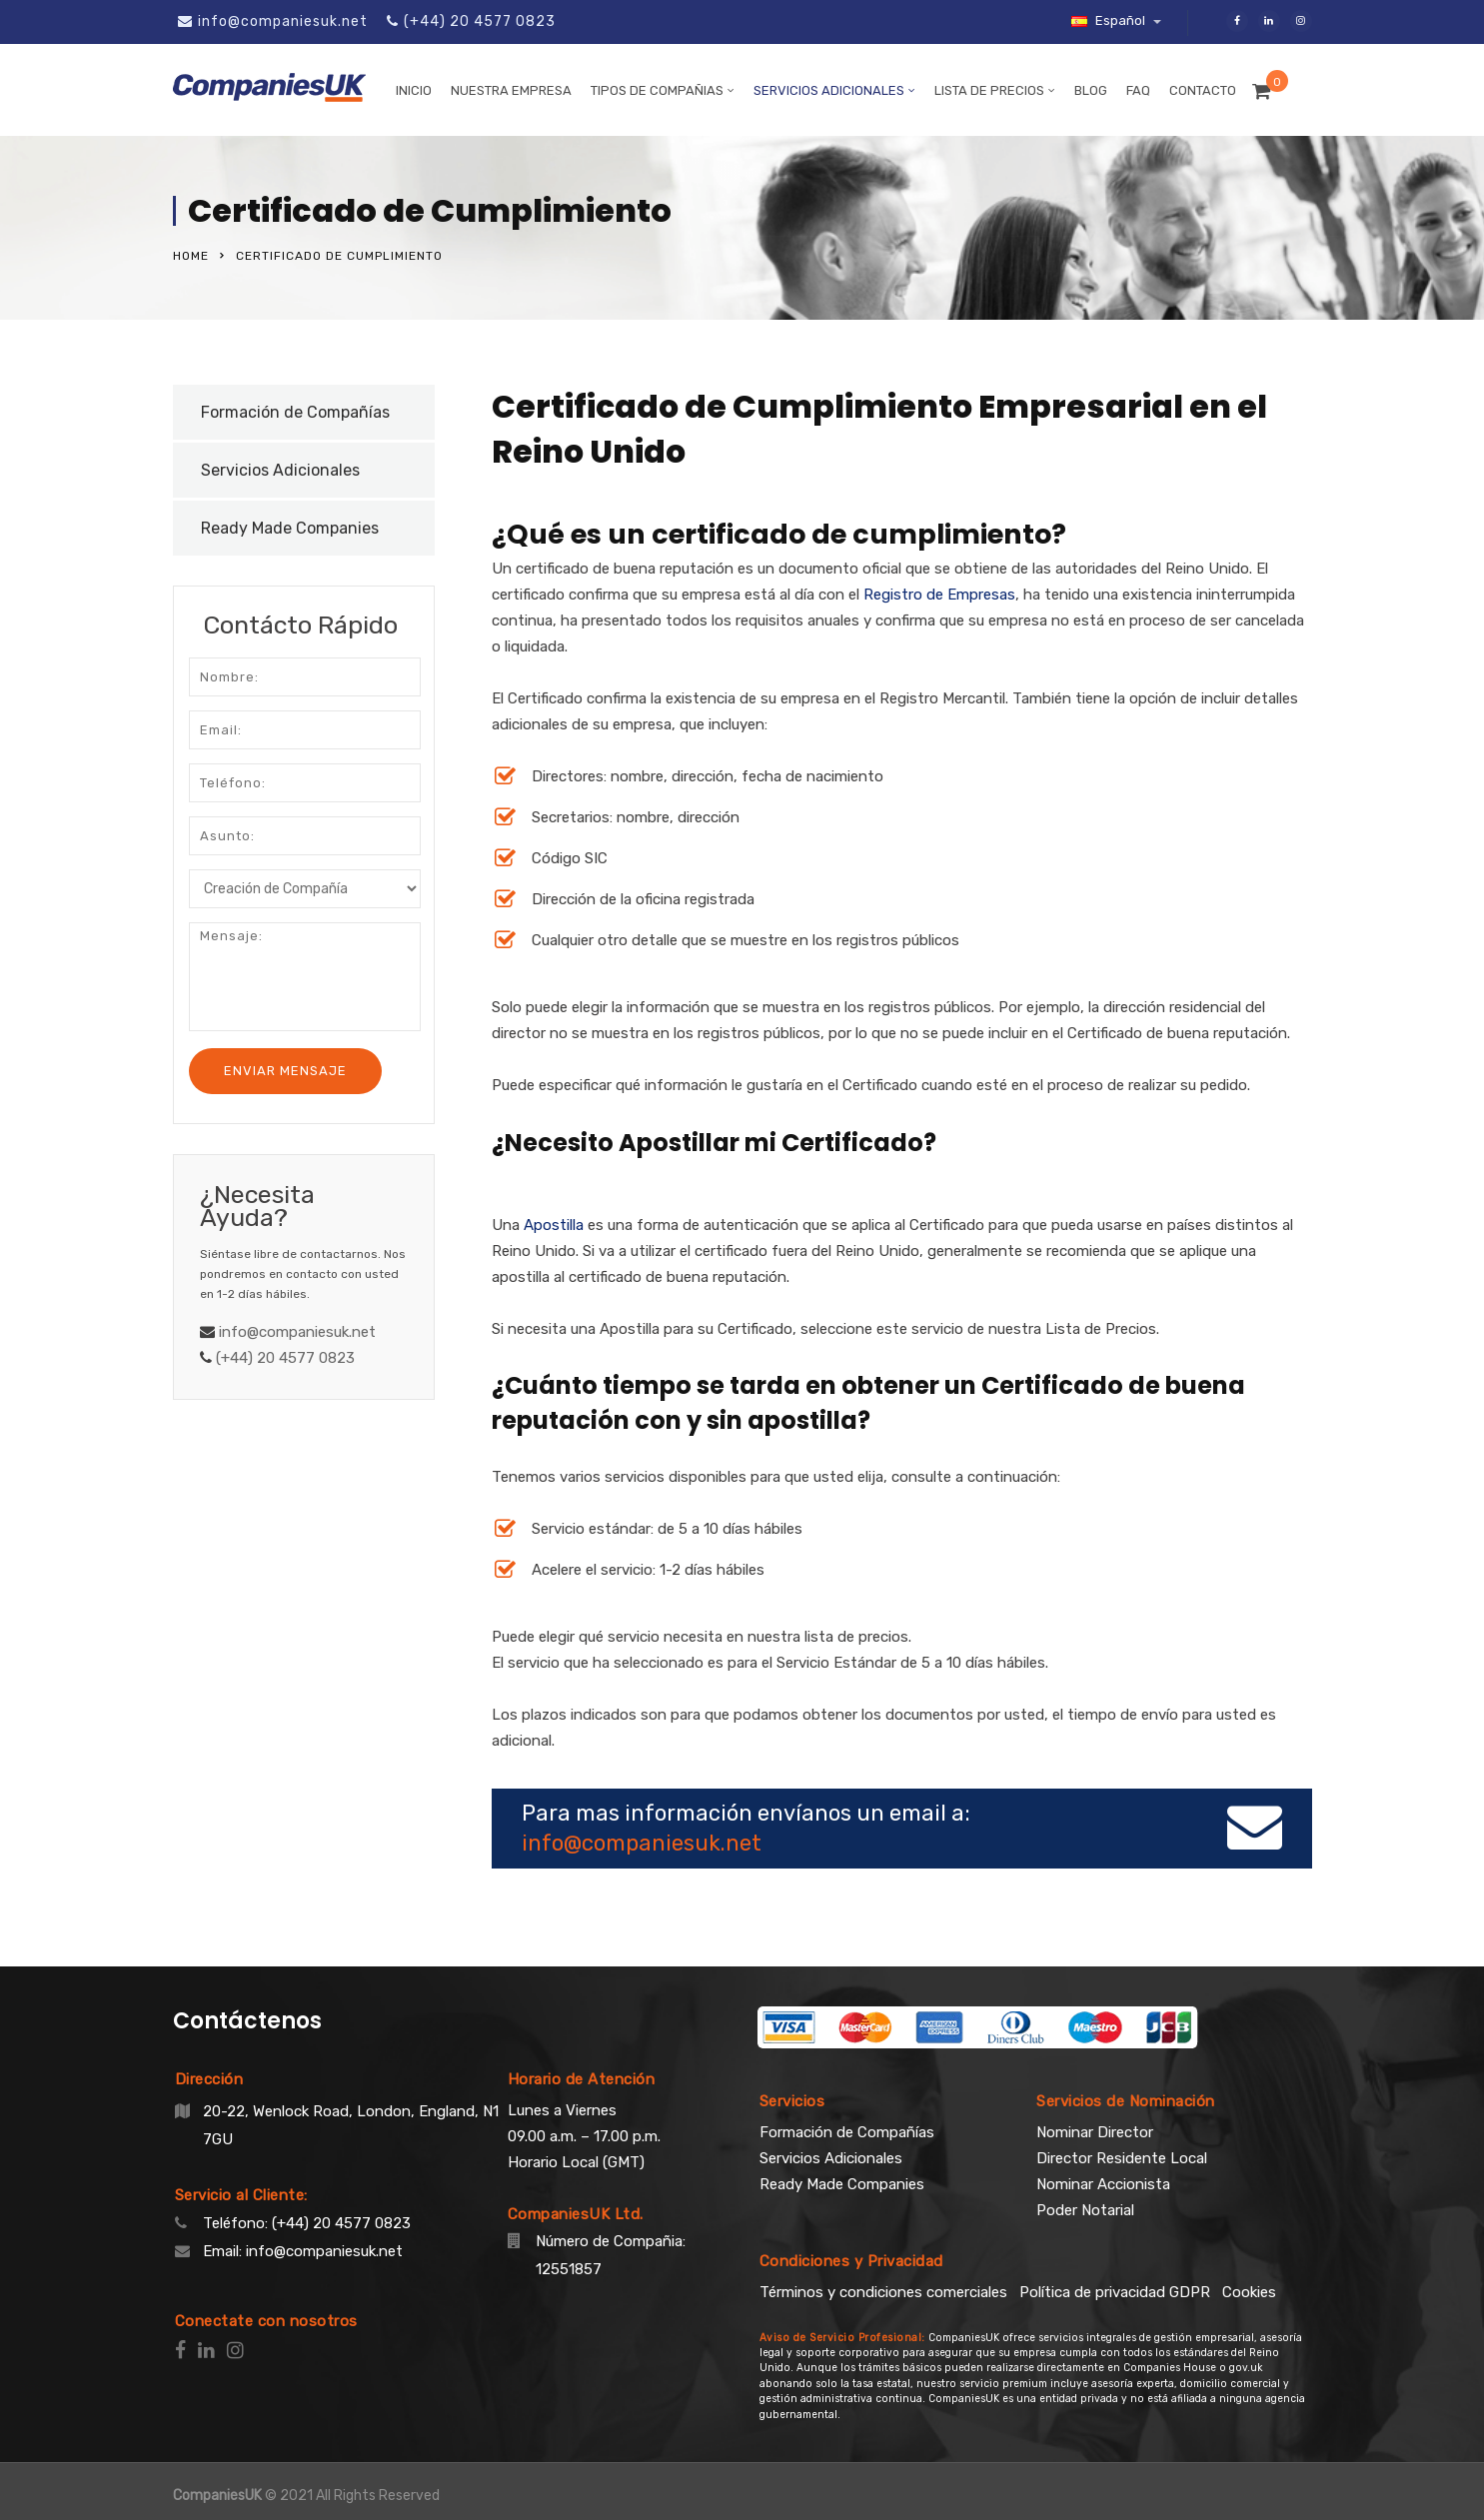  I want to click on FAQ, so click(1138, 90).